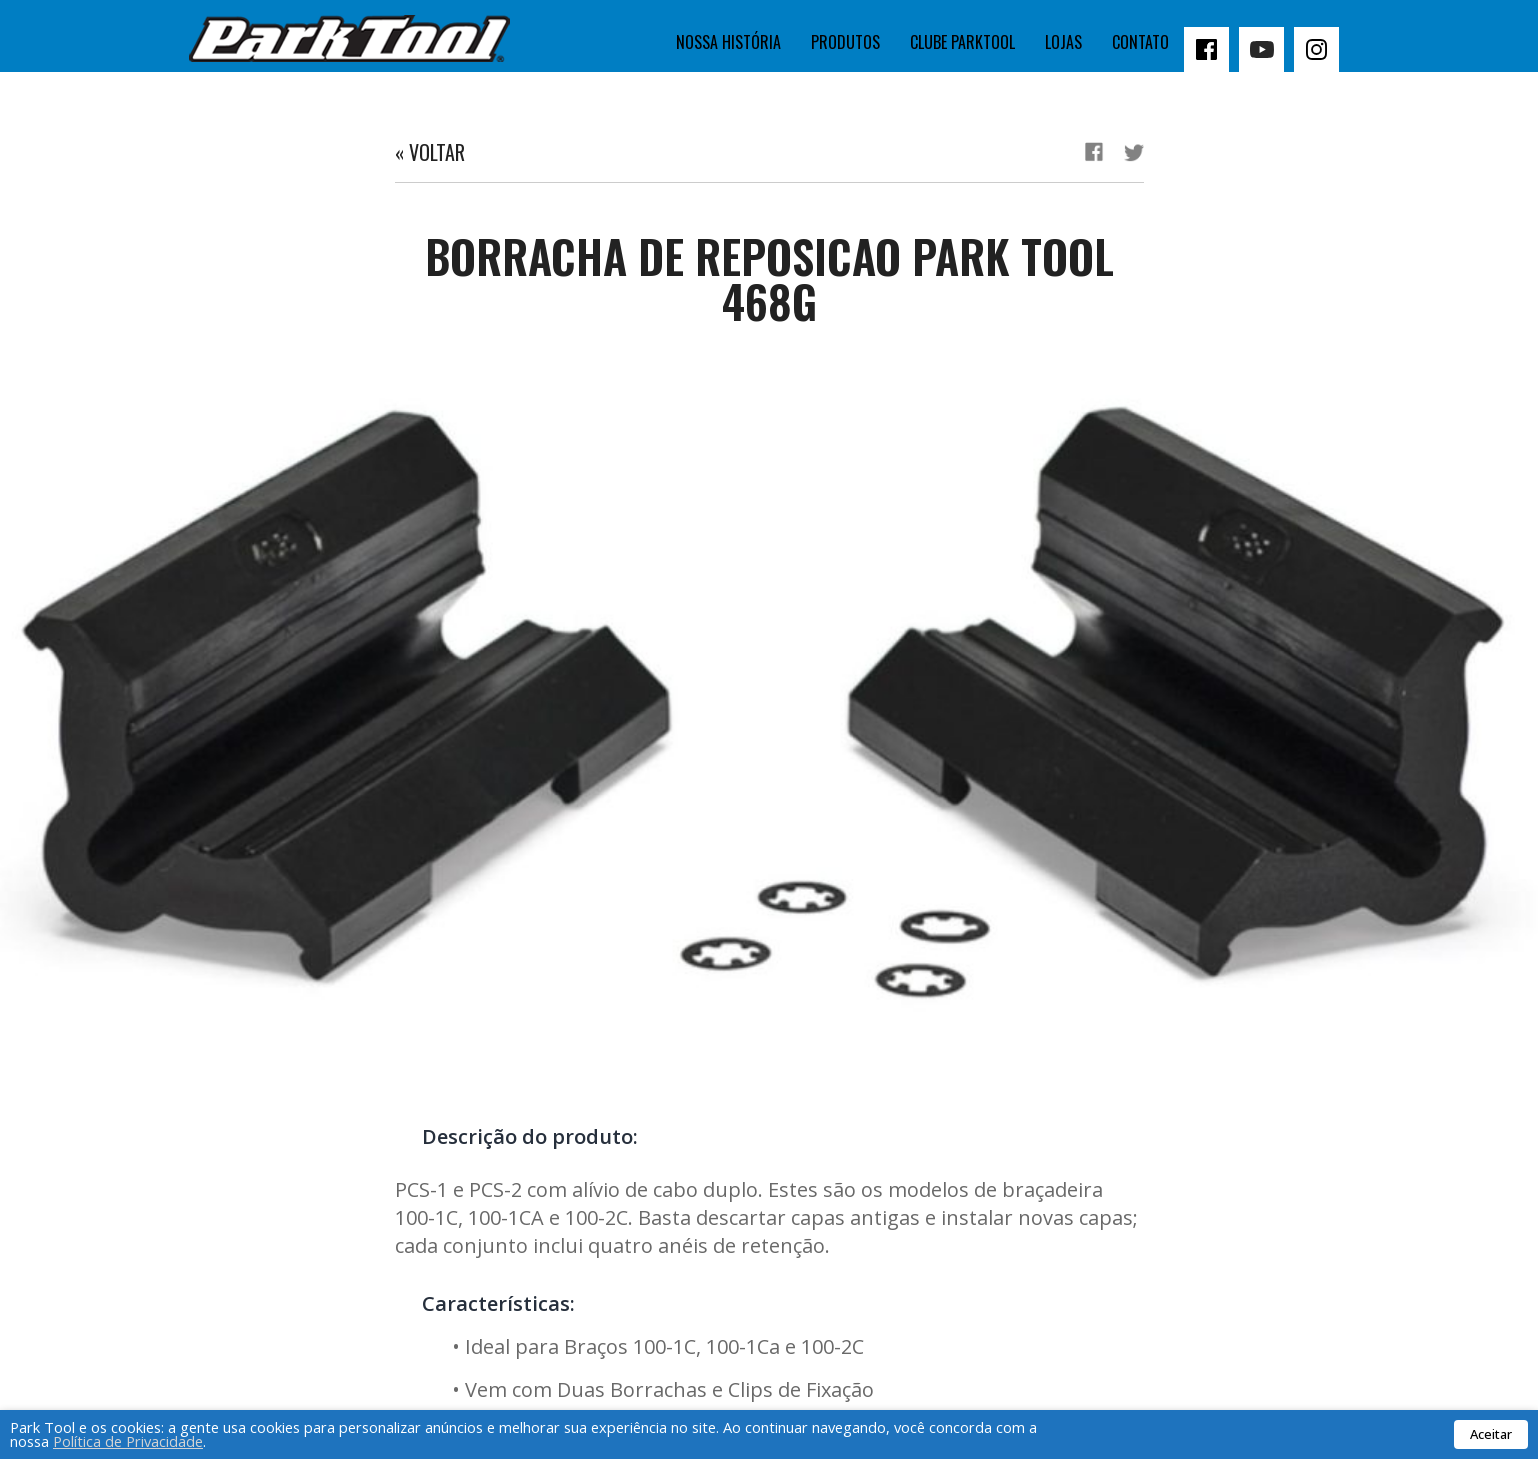  What do you see at coordinates (128, 1441) in the screenshot?
I see `Política de Privacidade` at bounding box center [128, 1441].